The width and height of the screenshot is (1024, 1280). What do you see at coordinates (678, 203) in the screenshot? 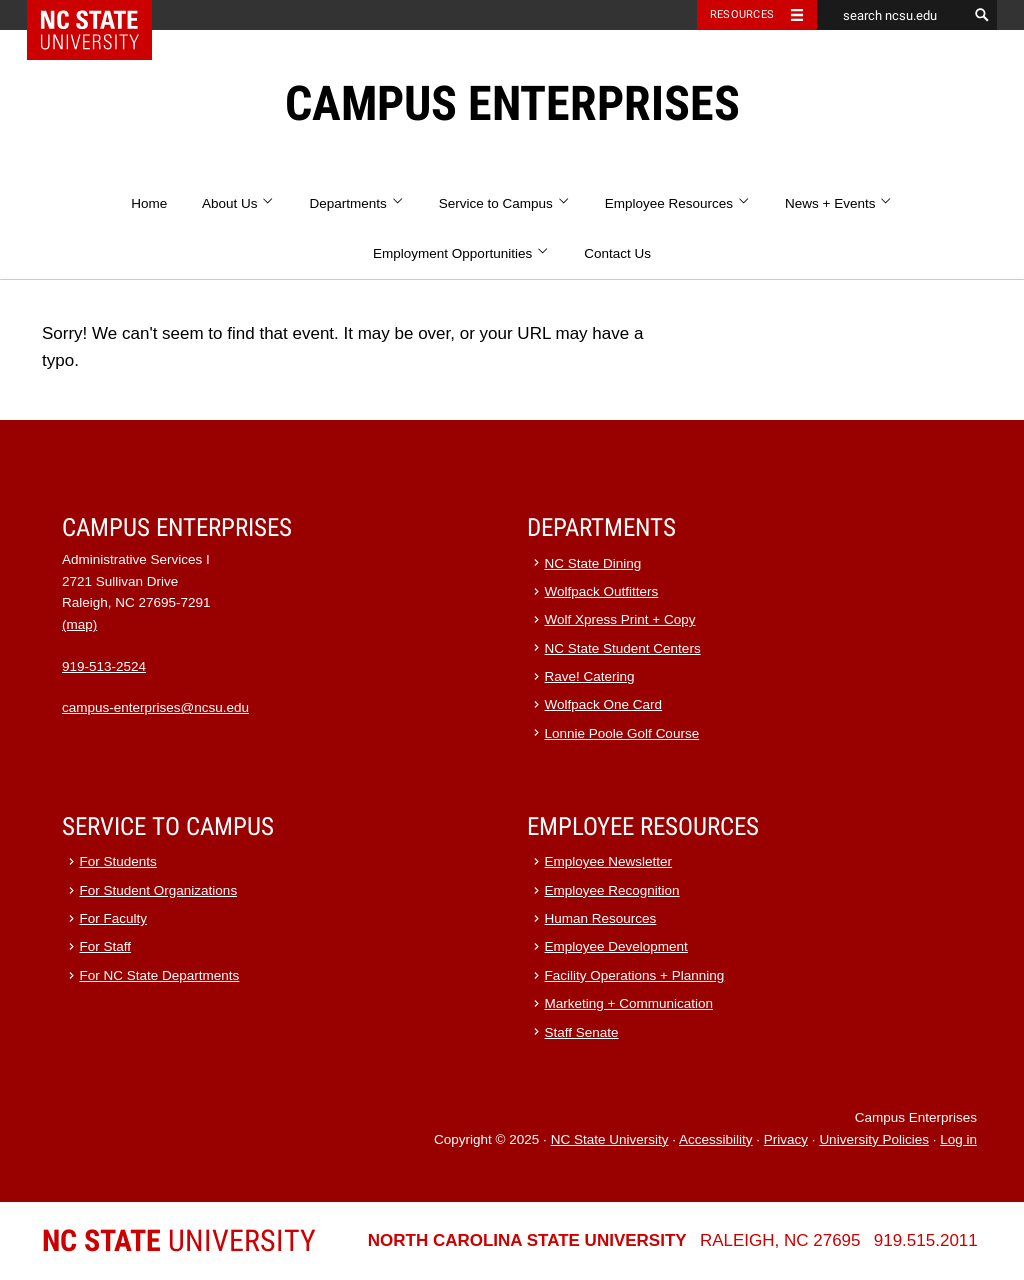
I see `Employee Resources` at bounding box center [678, 203].